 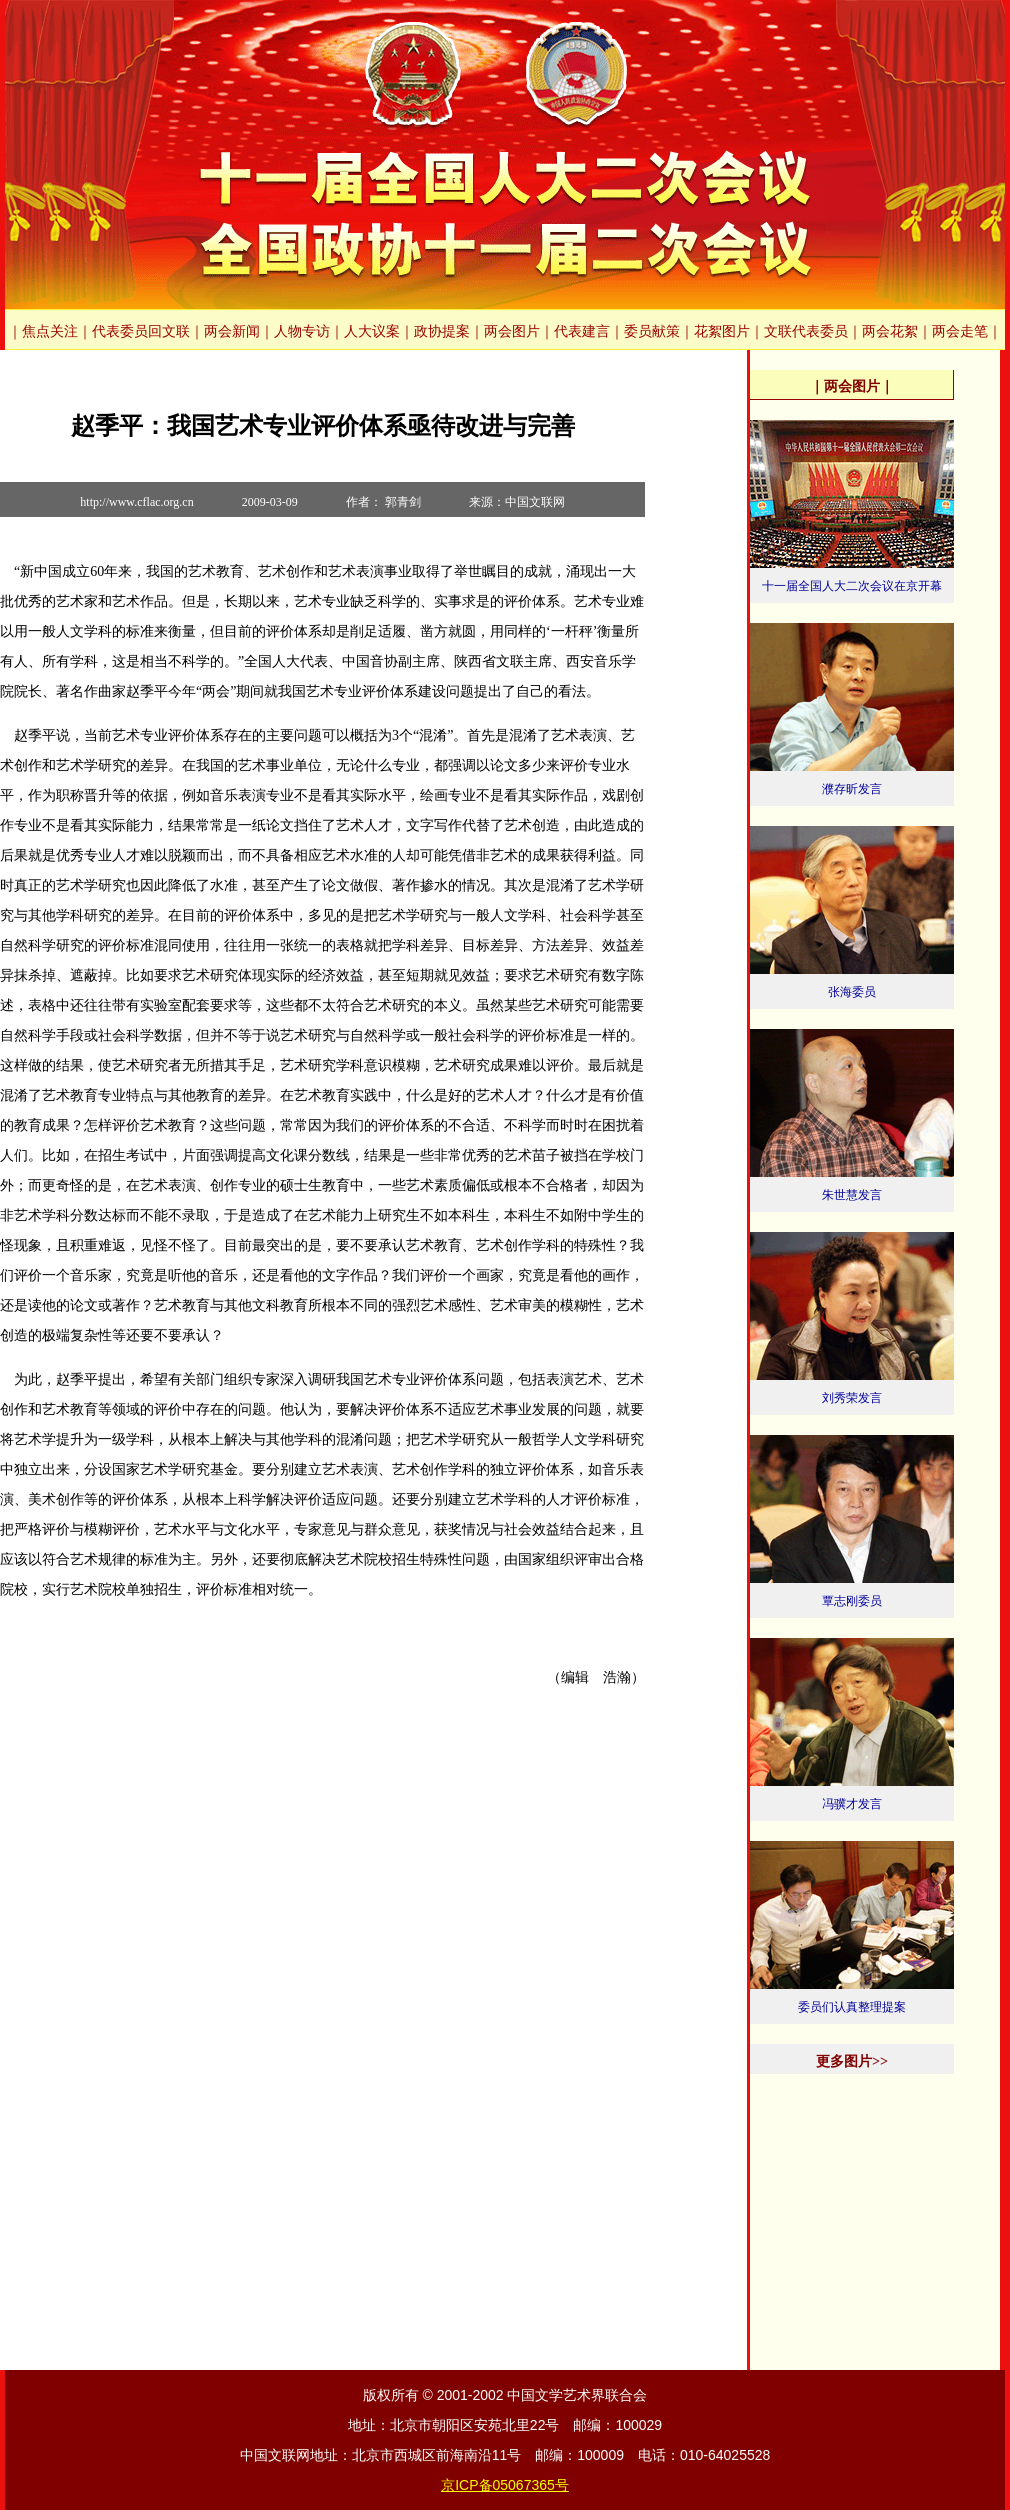 What do you see at coordinates (372, 331) in the screenshot?
I see `人大议案` at bounding box center [372, 331].